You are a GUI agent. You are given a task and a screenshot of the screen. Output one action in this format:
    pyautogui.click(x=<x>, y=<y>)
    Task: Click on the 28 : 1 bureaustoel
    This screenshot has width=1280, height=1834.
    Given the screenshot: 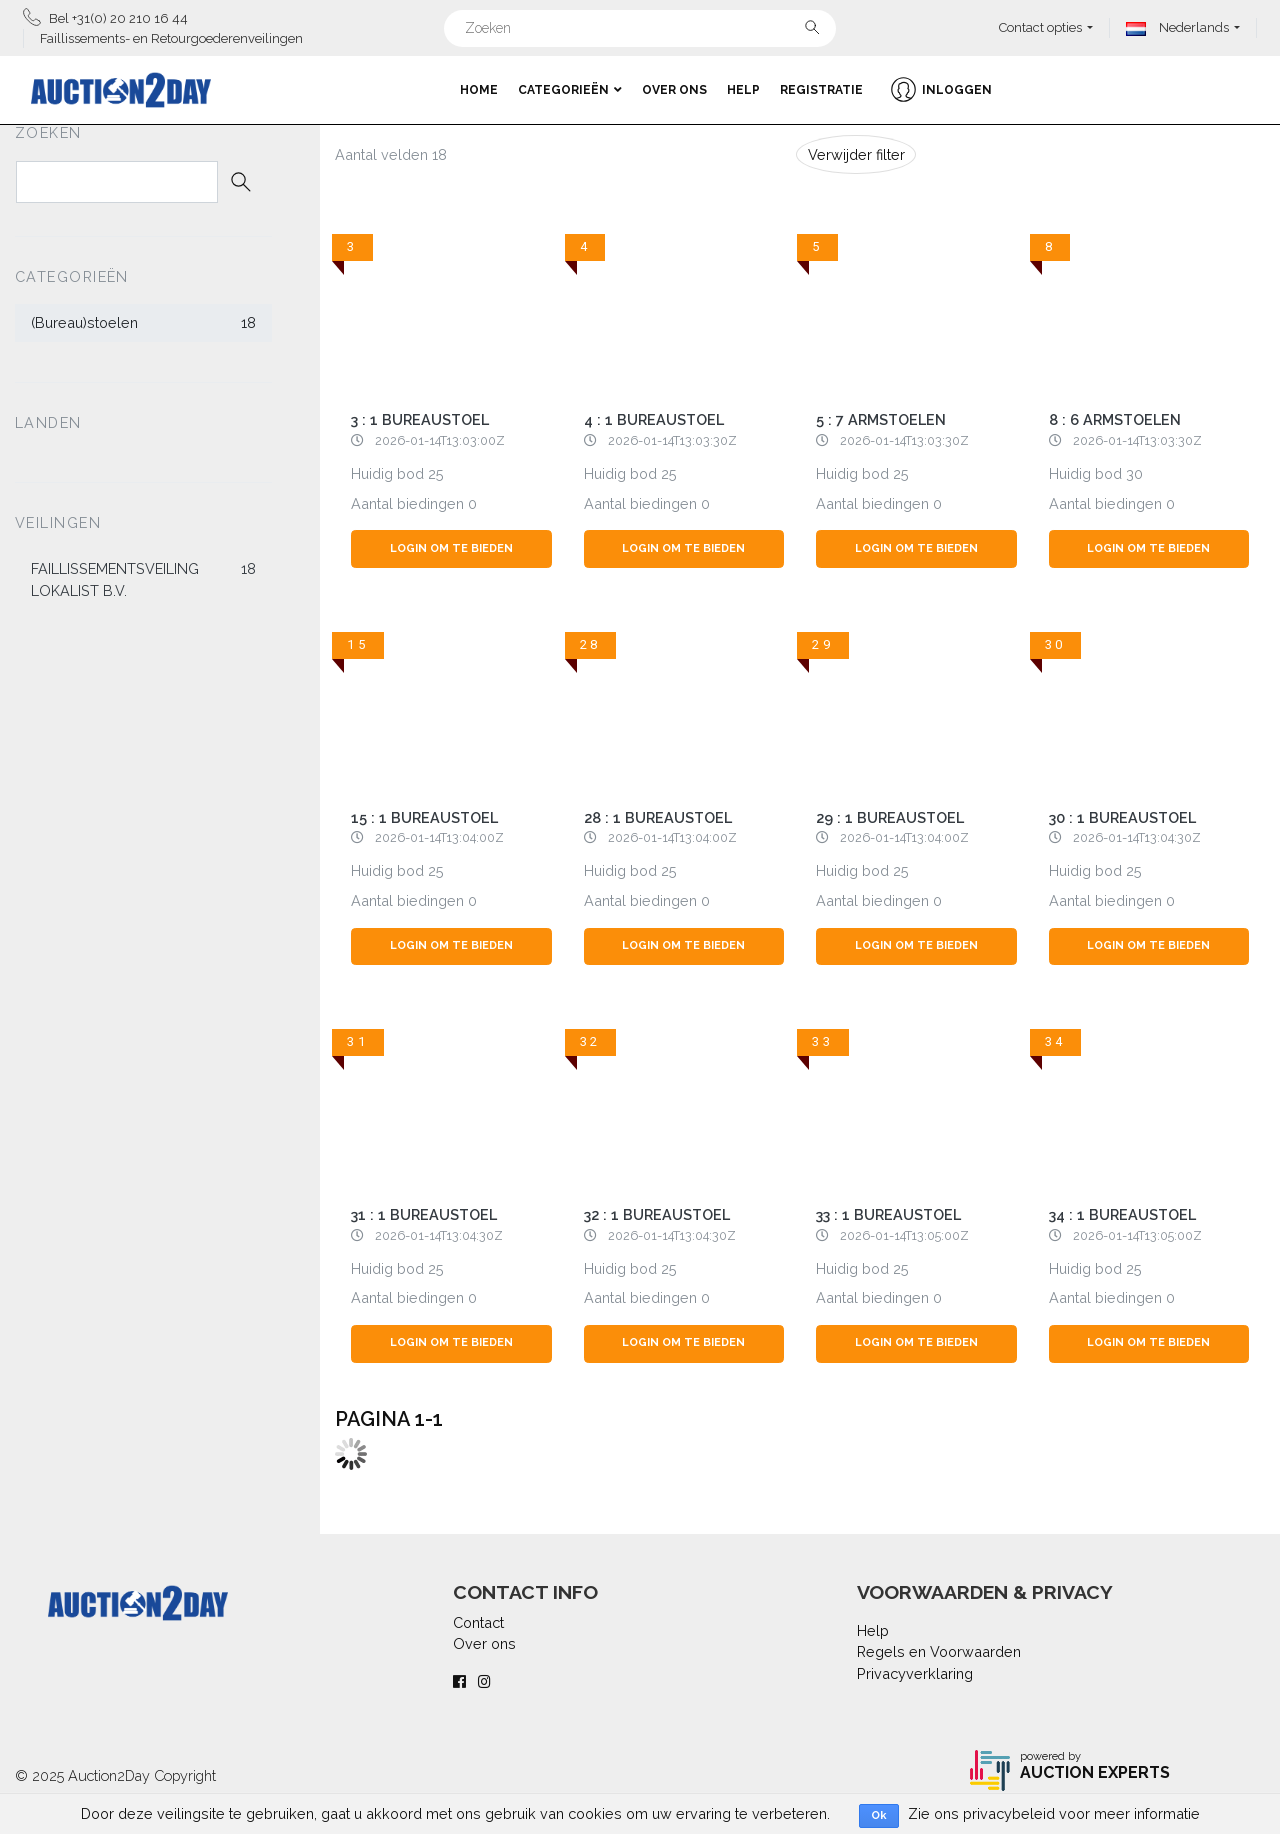 What is the action you would take?
    pyautogui.click(x=658, y=817)
    